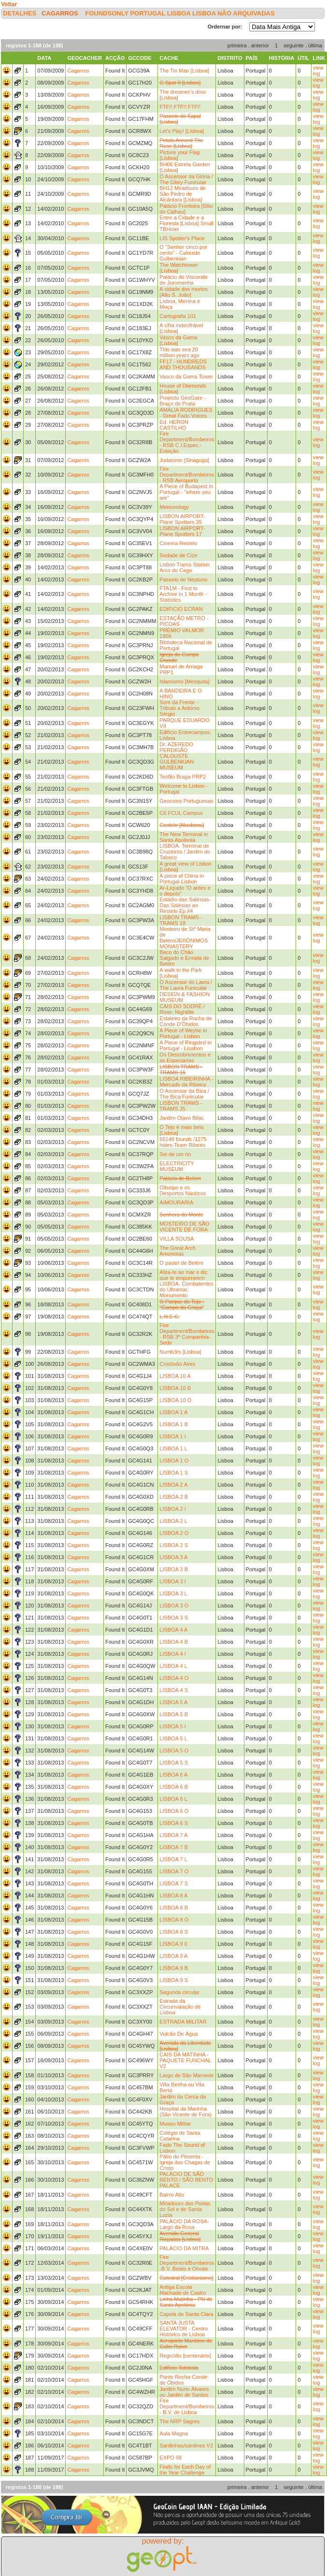 This screenshot has height=2576, width=327. What do you see at coordinates (173, 1448) in the screenshot?
I see `LISBOA 1 L` at bounding box center [173, 1448].